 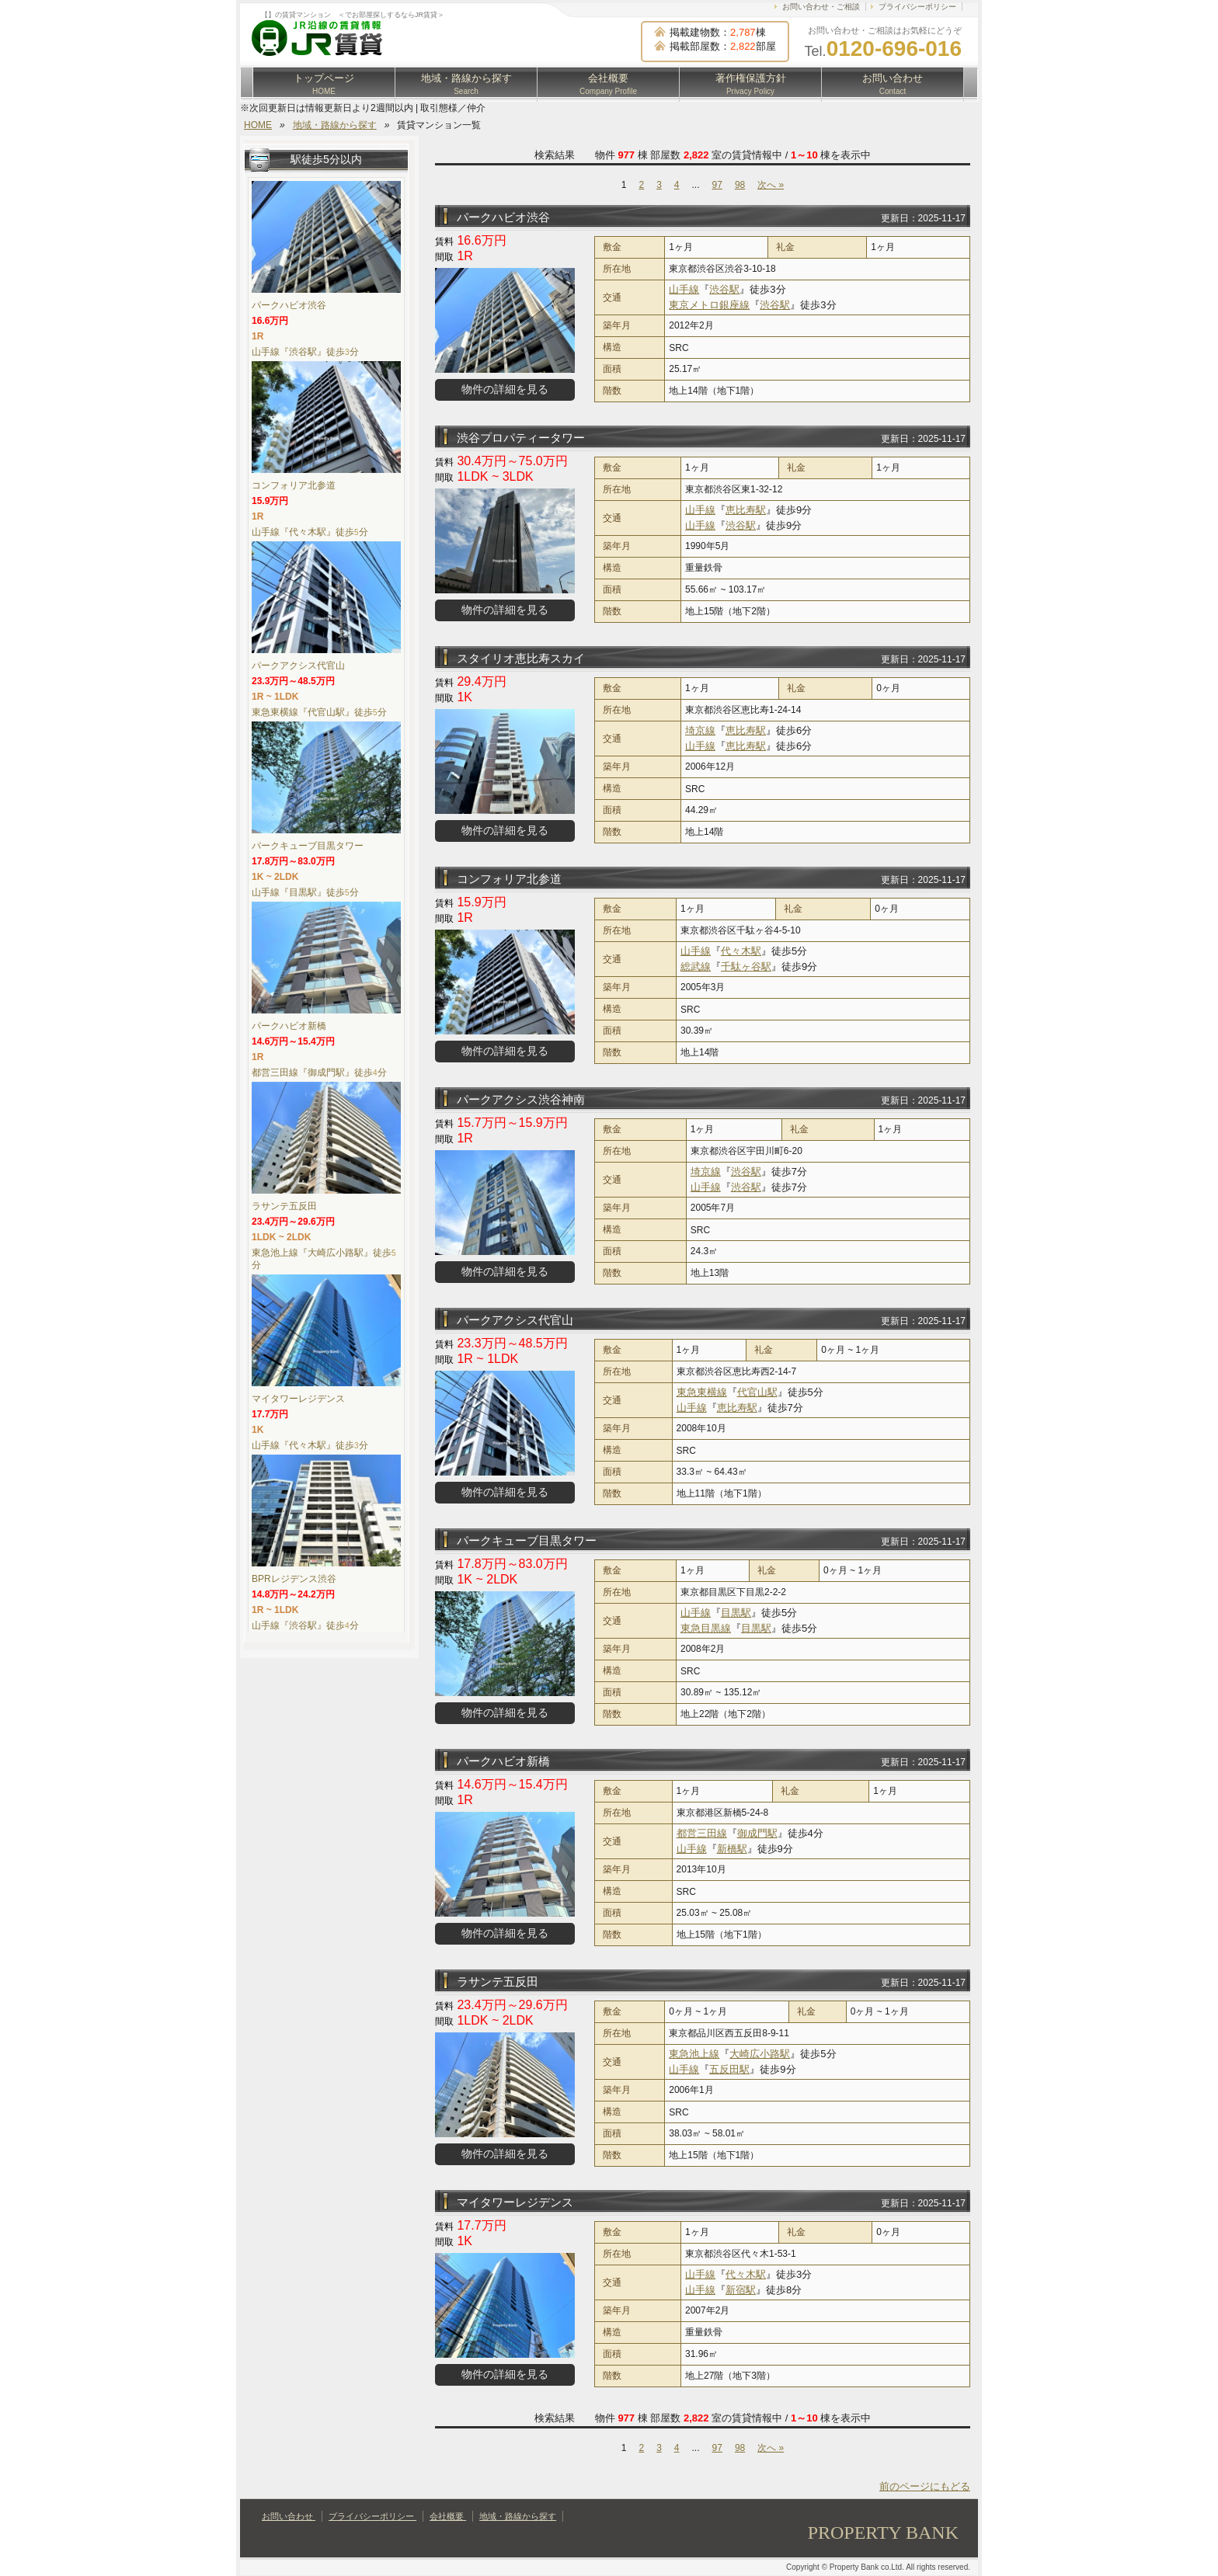 What do you see at coordinates (924, 2486) in the screenshot?
I see `前のページにもどる` at bounding box center [924, 2486].